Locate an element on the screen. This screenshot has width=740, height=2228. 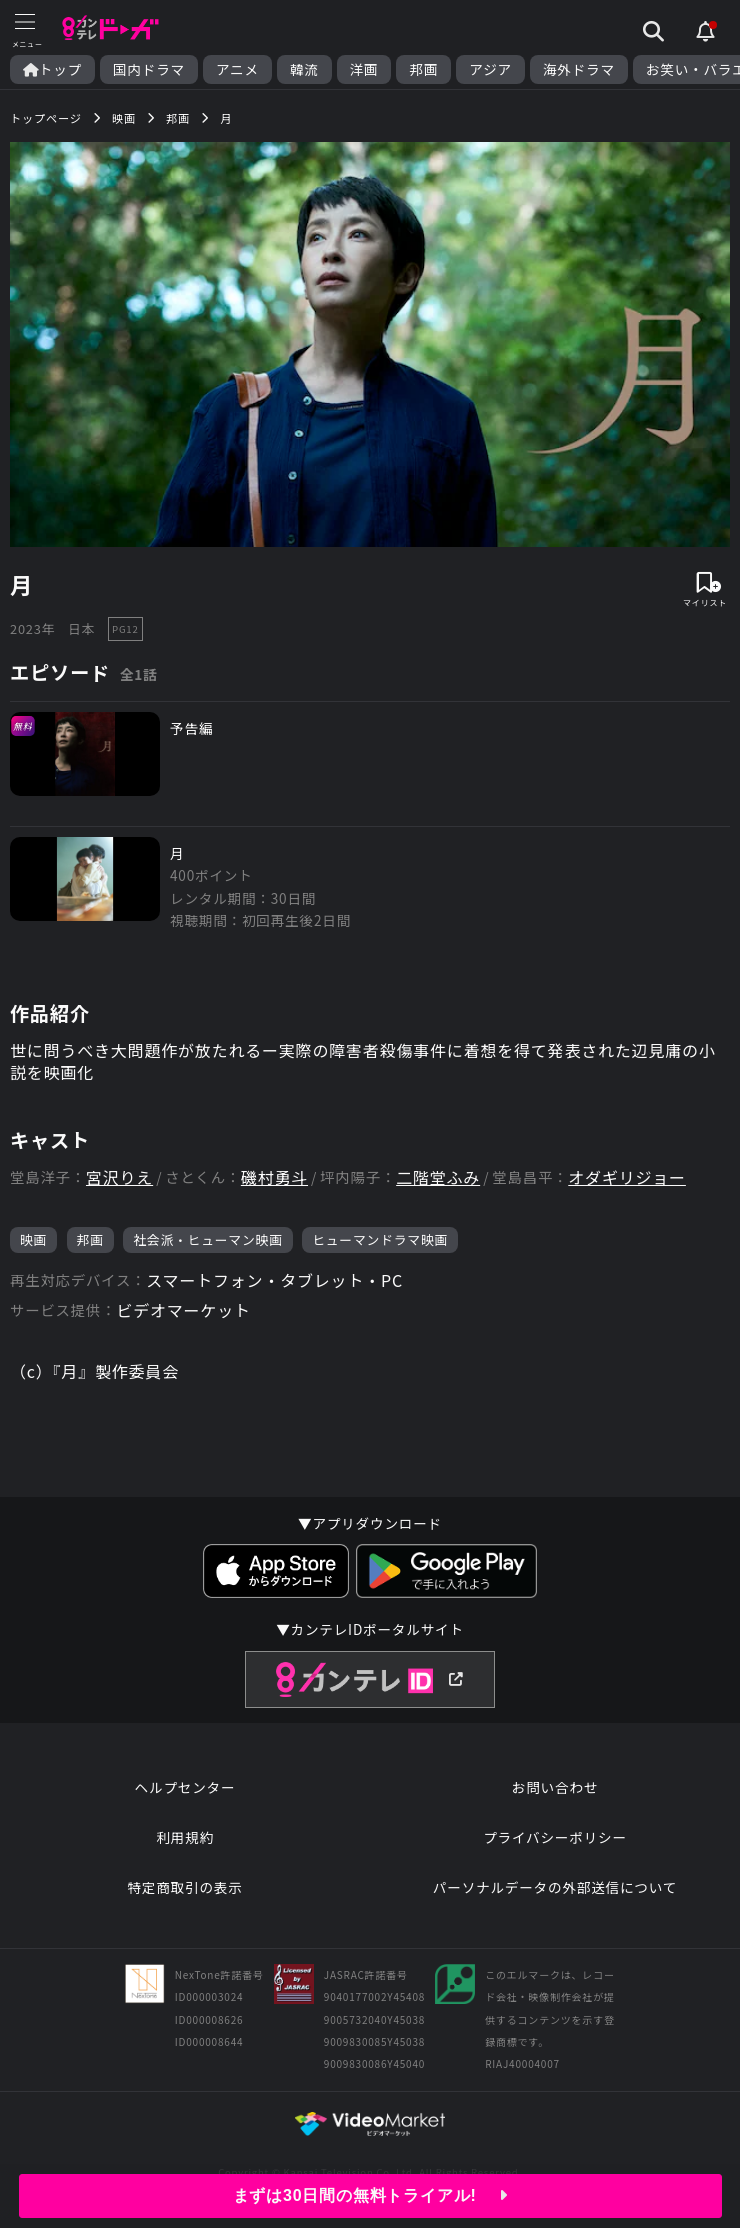
二階堂ふみ is located at coordinates (438, 1177).